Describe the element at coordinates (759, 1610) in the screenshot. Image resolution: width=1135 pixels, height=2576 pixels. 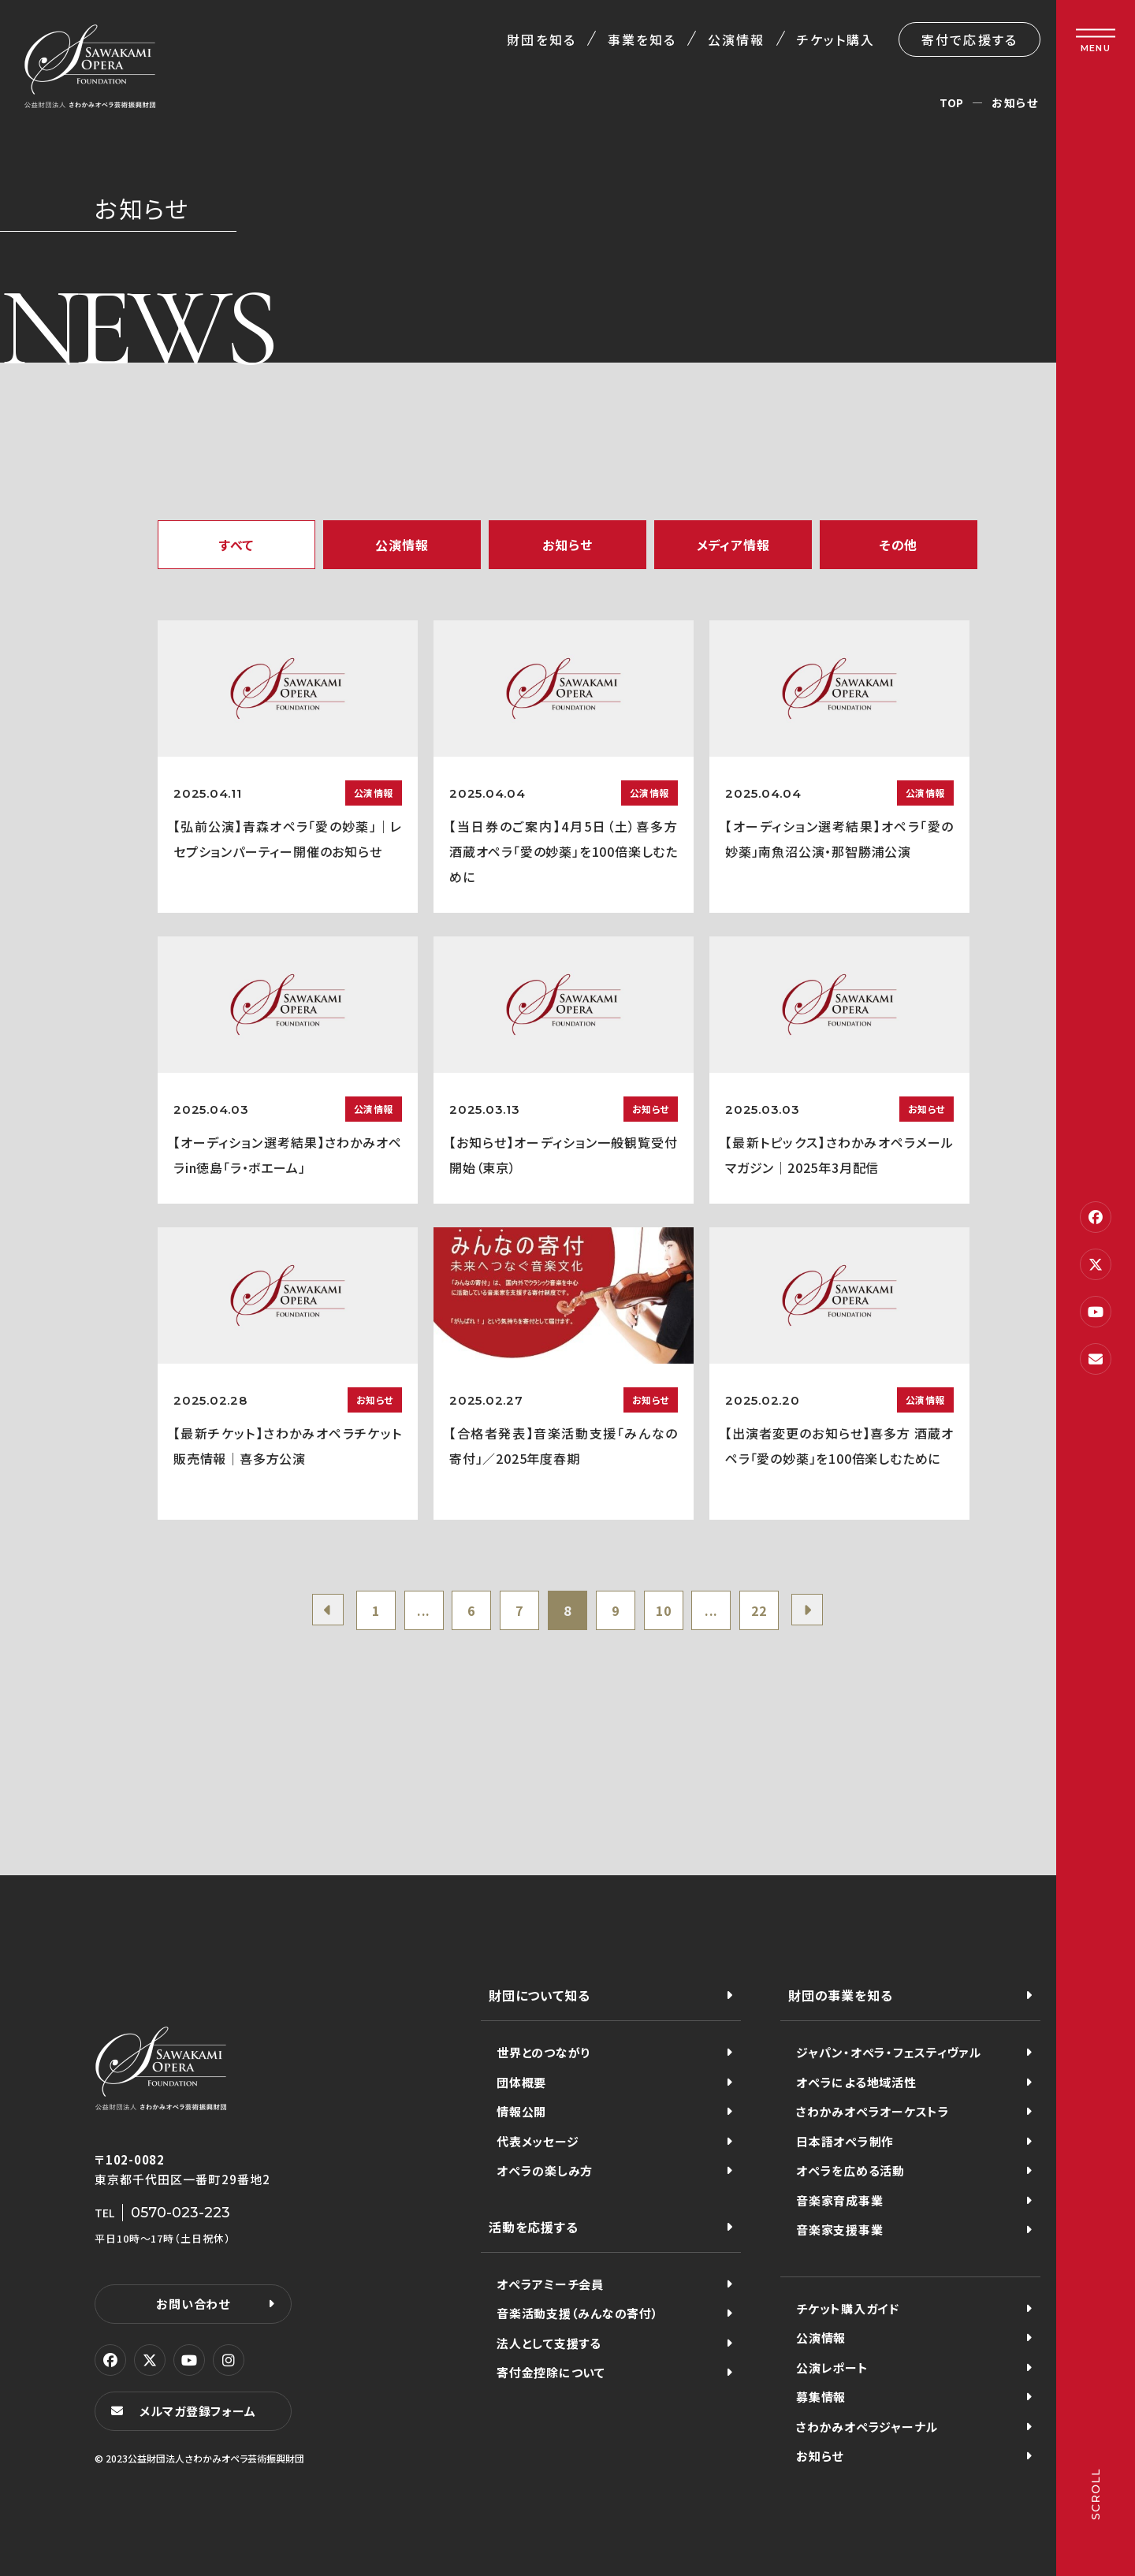
I see `22` at that location.